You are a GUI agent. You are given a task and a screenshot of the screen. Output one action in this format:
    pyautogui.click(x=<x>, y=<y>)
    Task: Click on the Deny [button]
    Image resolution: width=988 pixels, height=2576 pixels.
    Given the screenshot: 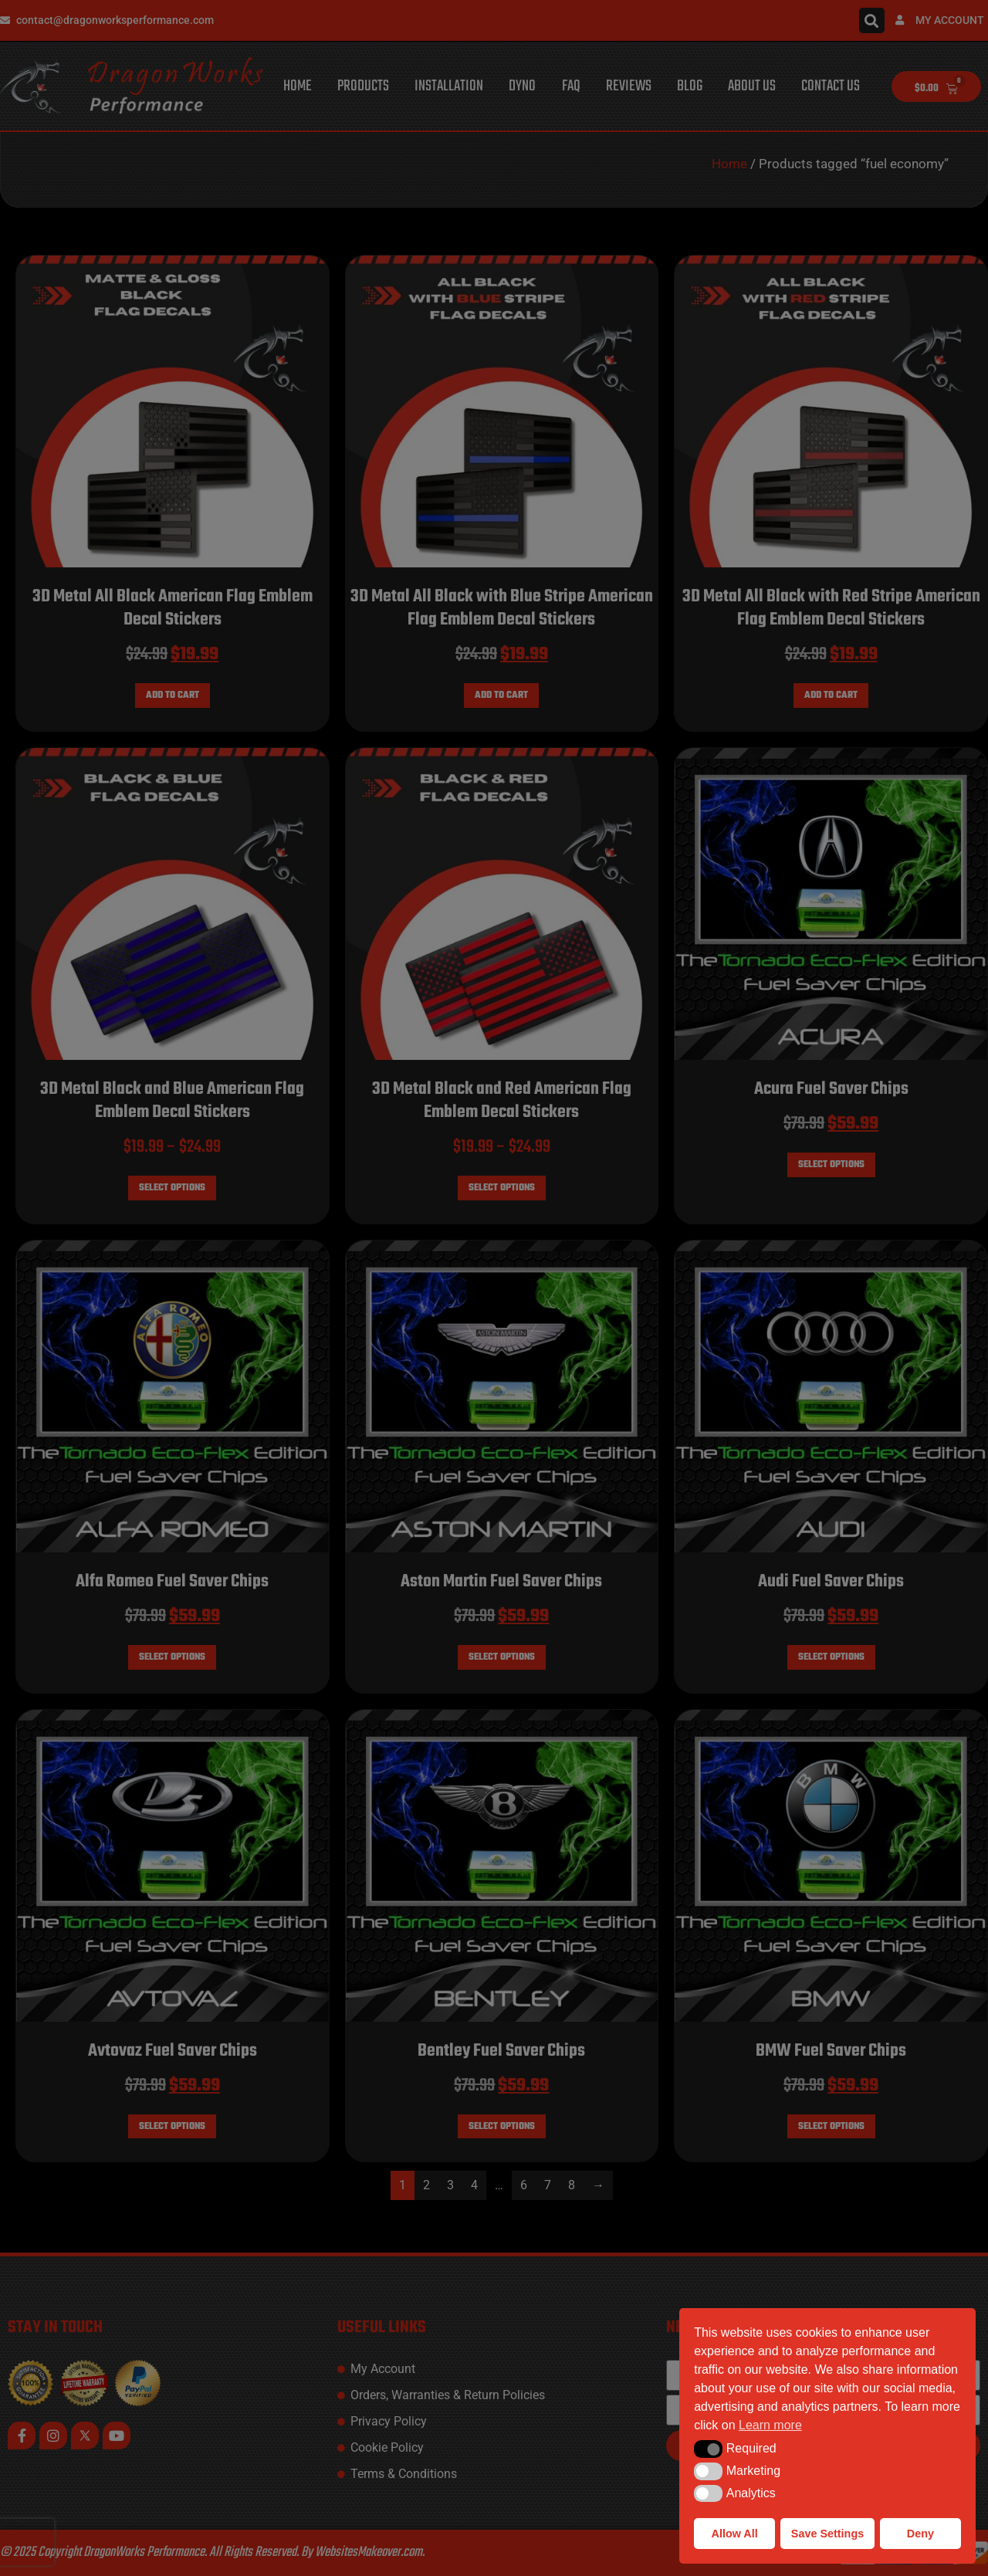 What is the action you would take?
    pyautogui.click(x=920, y=2533)
    